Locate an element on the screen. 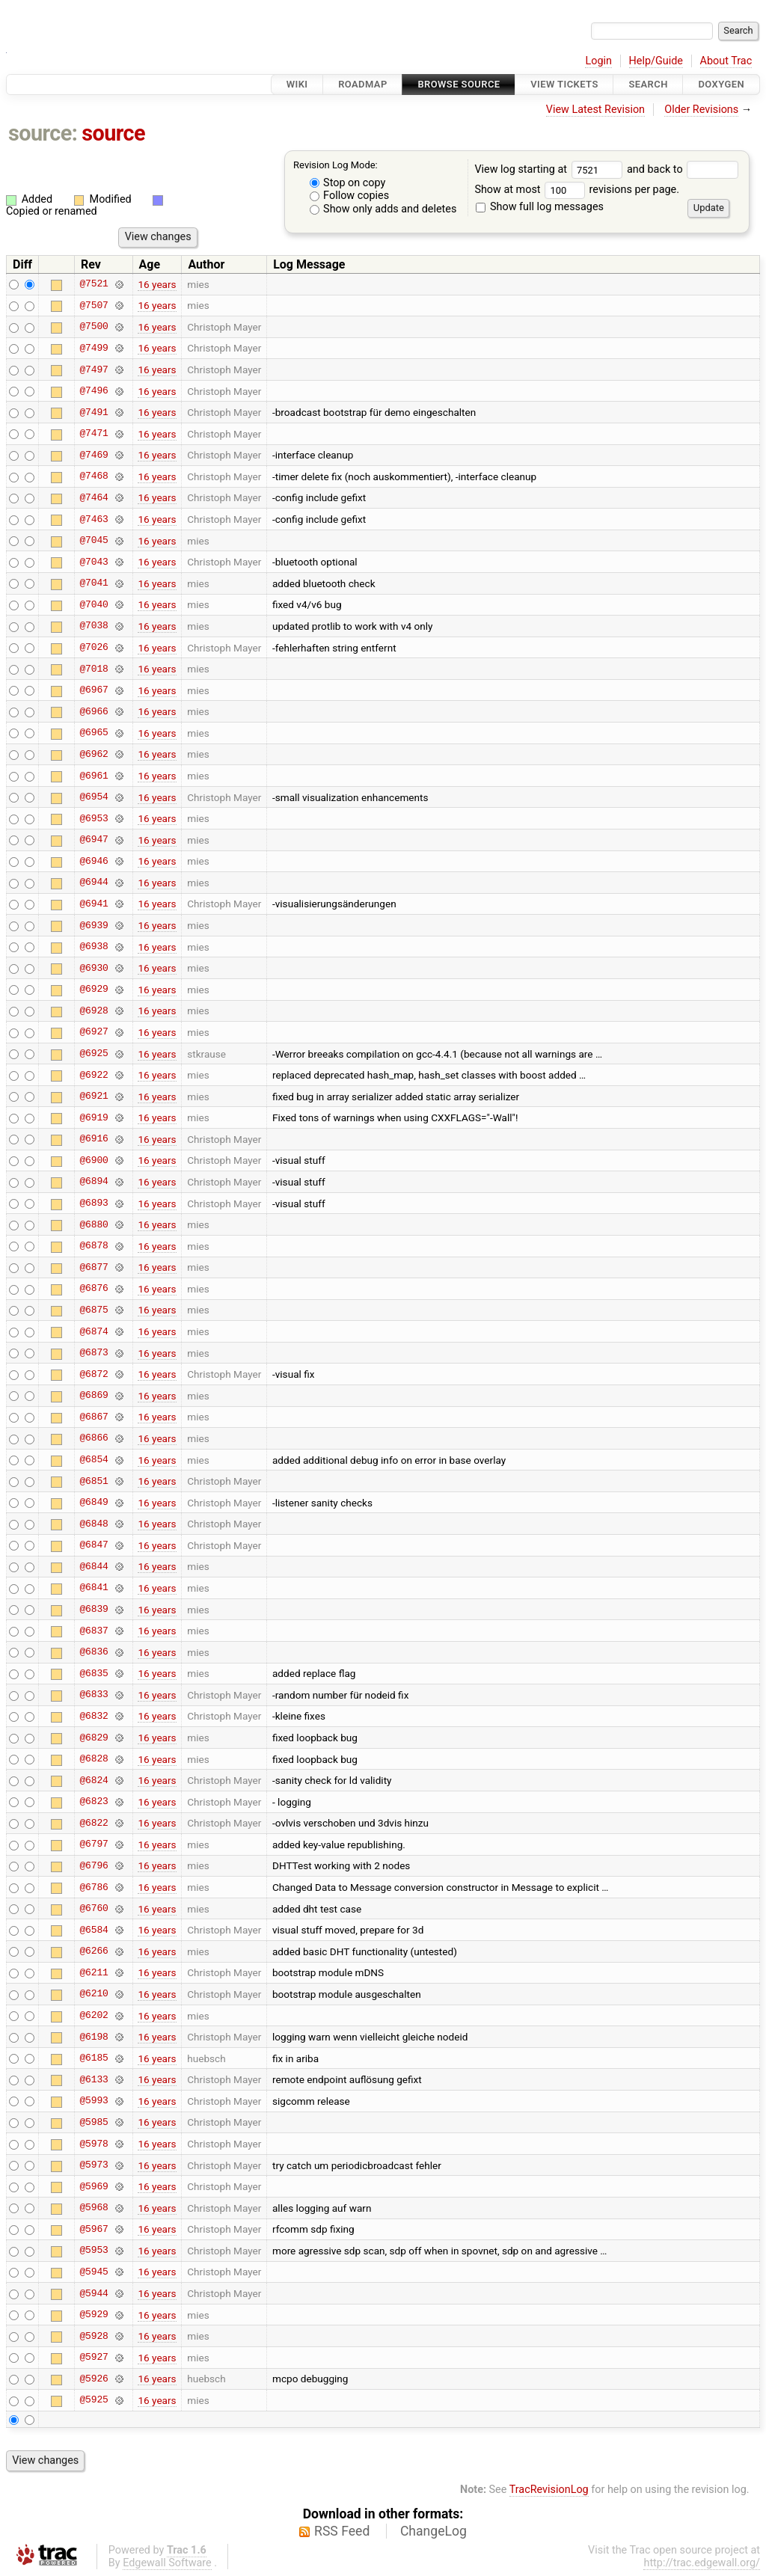  @6848 is located at coordinates (93, 1523).